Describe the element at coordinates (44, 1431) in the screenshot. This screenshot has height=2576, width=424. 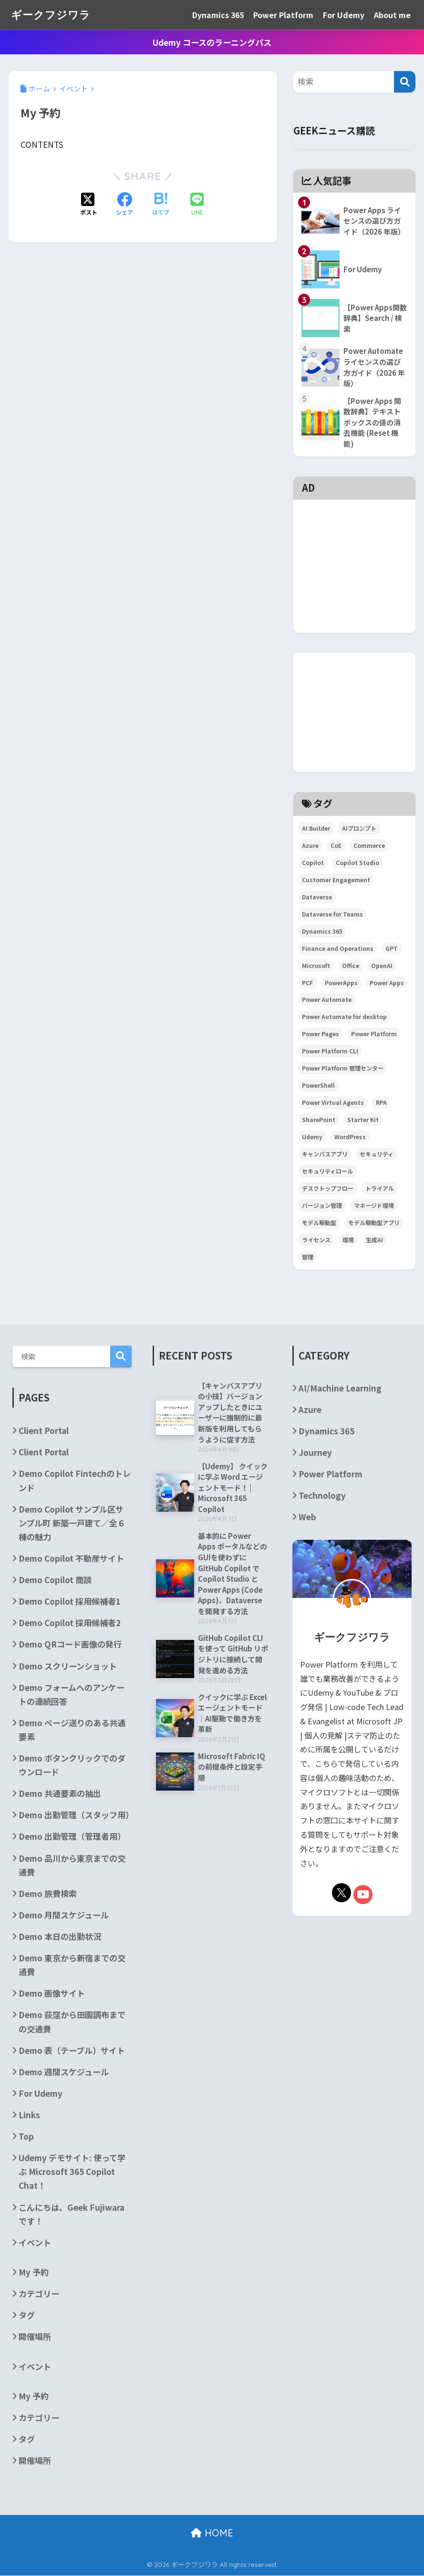
I see `Client Portal` at that location.